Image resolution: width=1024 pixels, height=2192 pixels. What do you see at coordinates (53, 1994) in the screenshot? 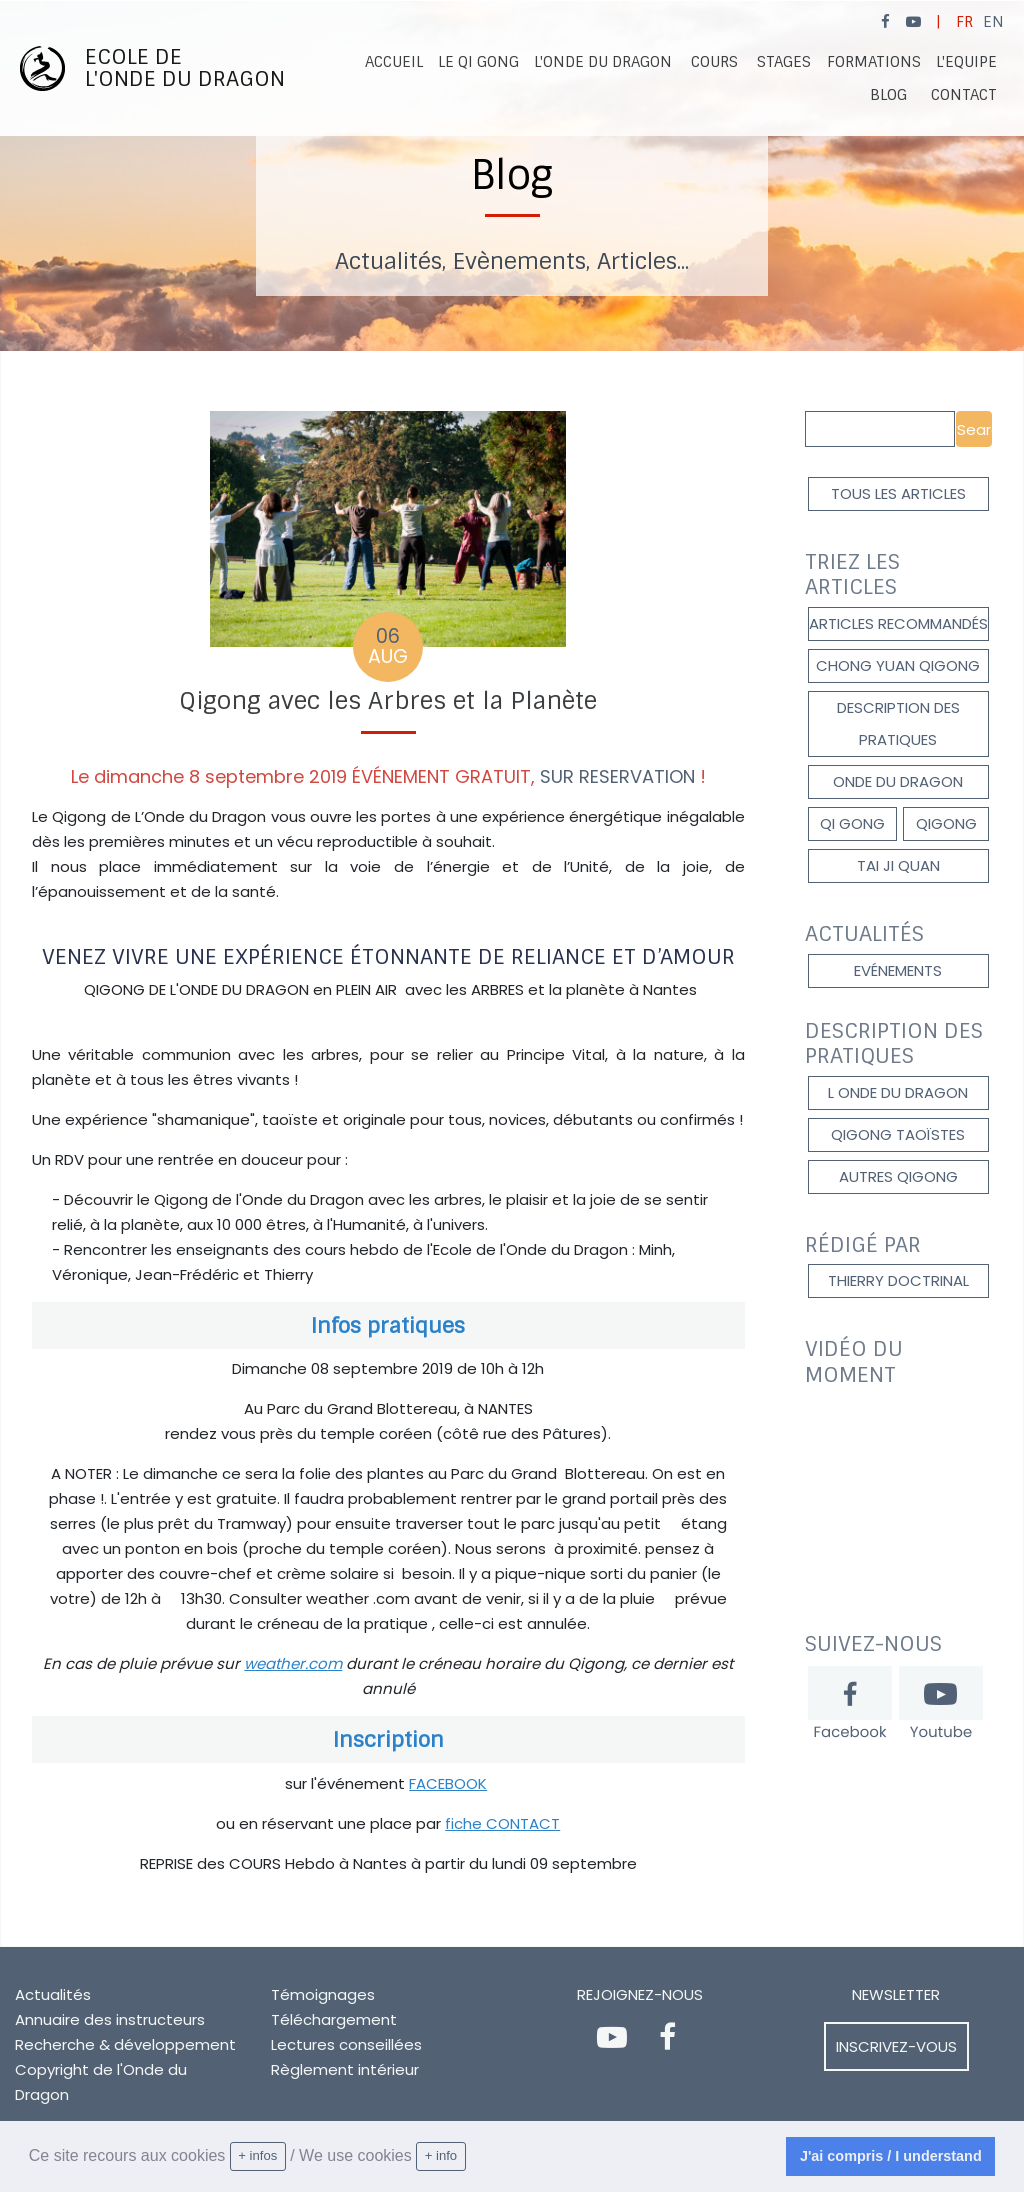
I see `Actualités` at bounding box center [53, 1994].